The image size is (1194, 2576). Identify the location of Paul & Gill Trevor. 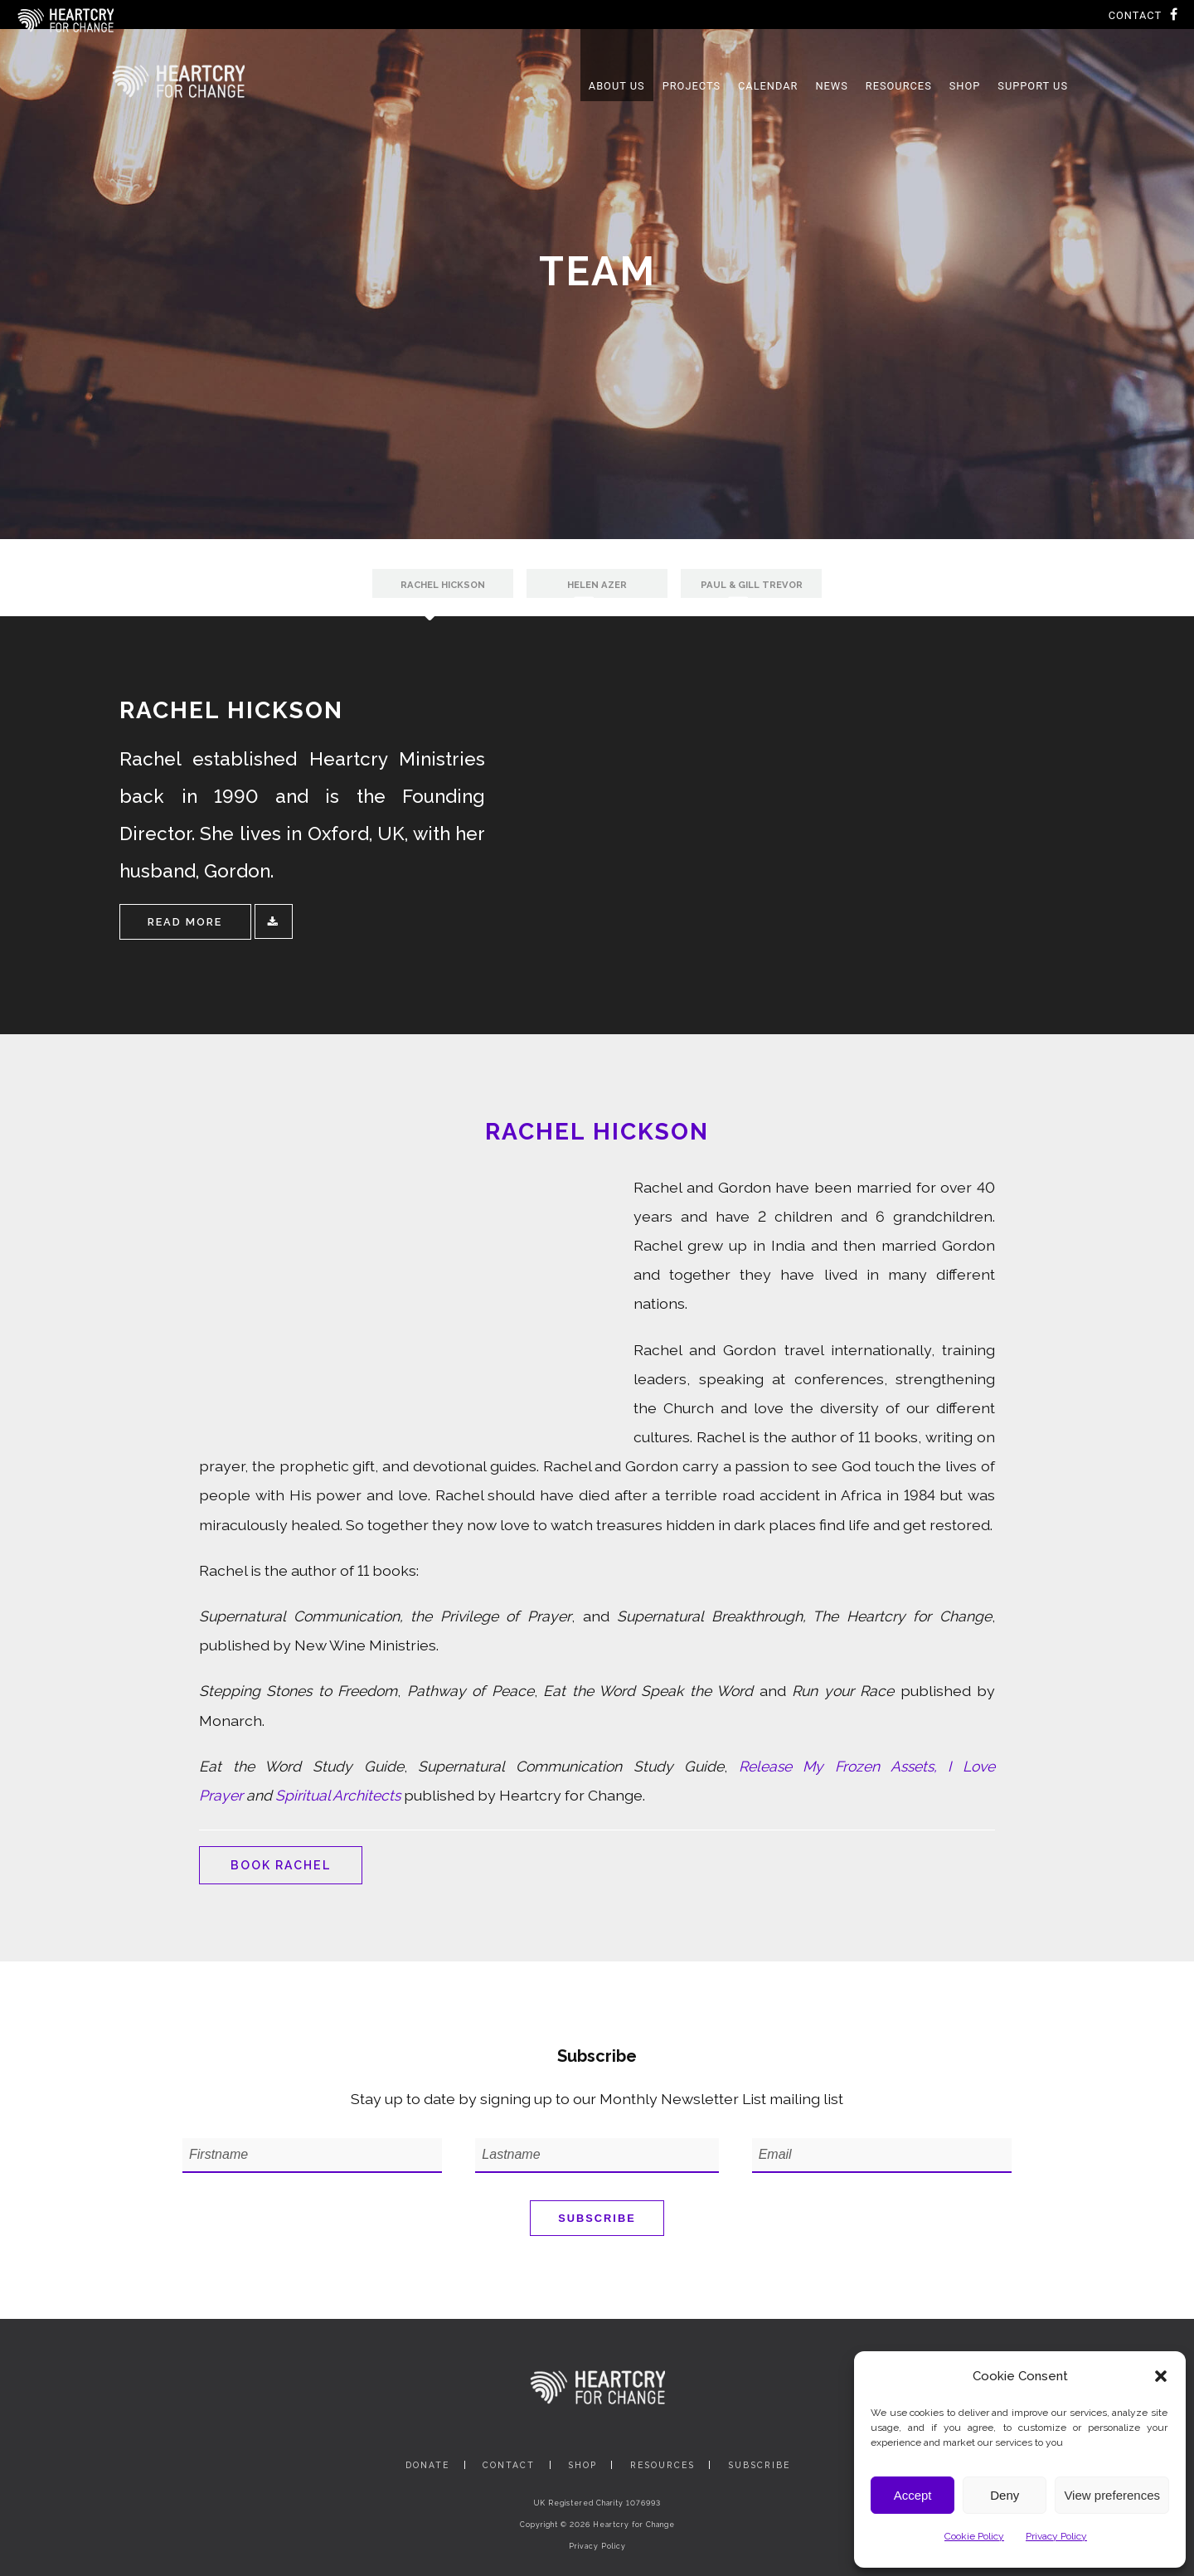
(752, 585).